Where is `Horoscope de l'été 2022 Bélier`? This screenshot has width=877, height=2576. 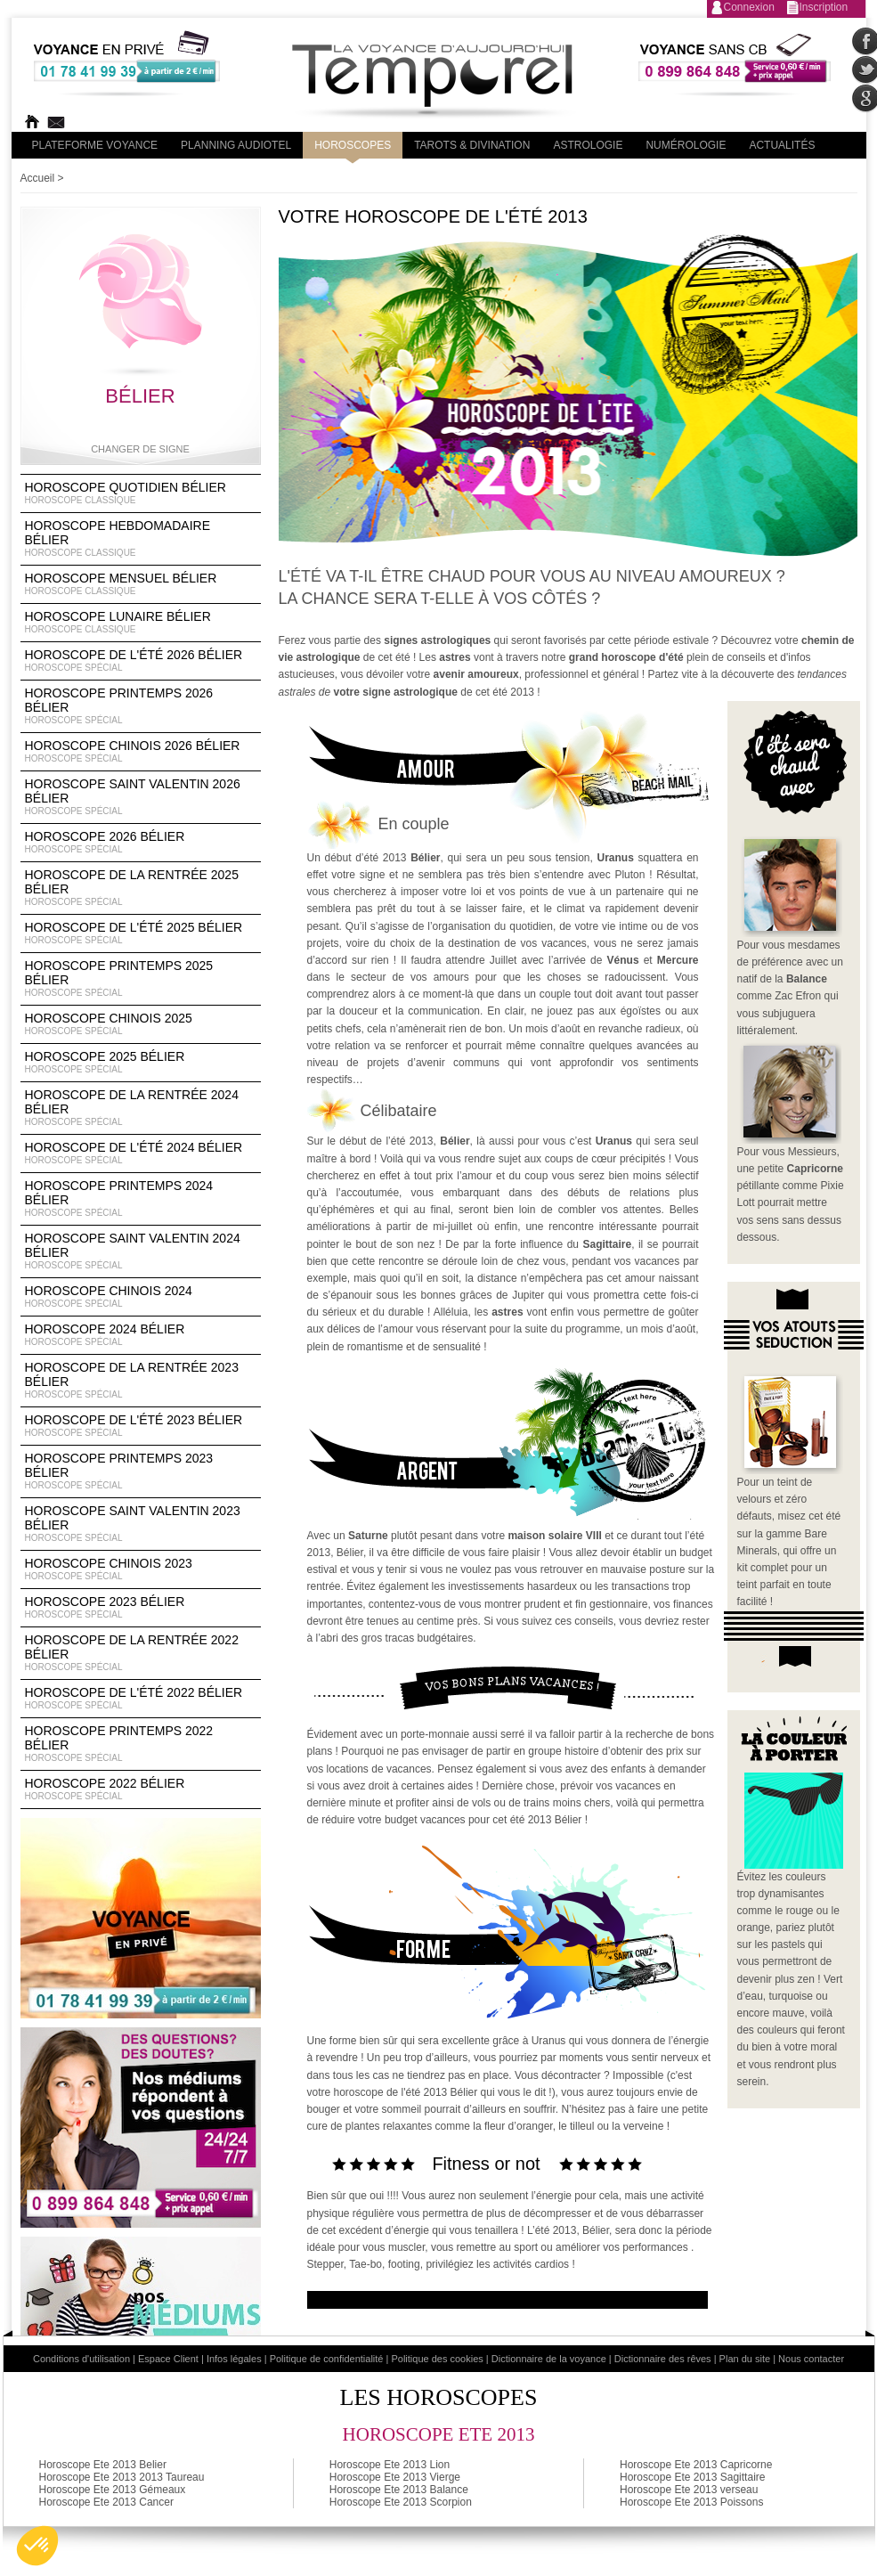
Horoscope de l'été 2022 Bélier is located at coordinates (140, 1698).